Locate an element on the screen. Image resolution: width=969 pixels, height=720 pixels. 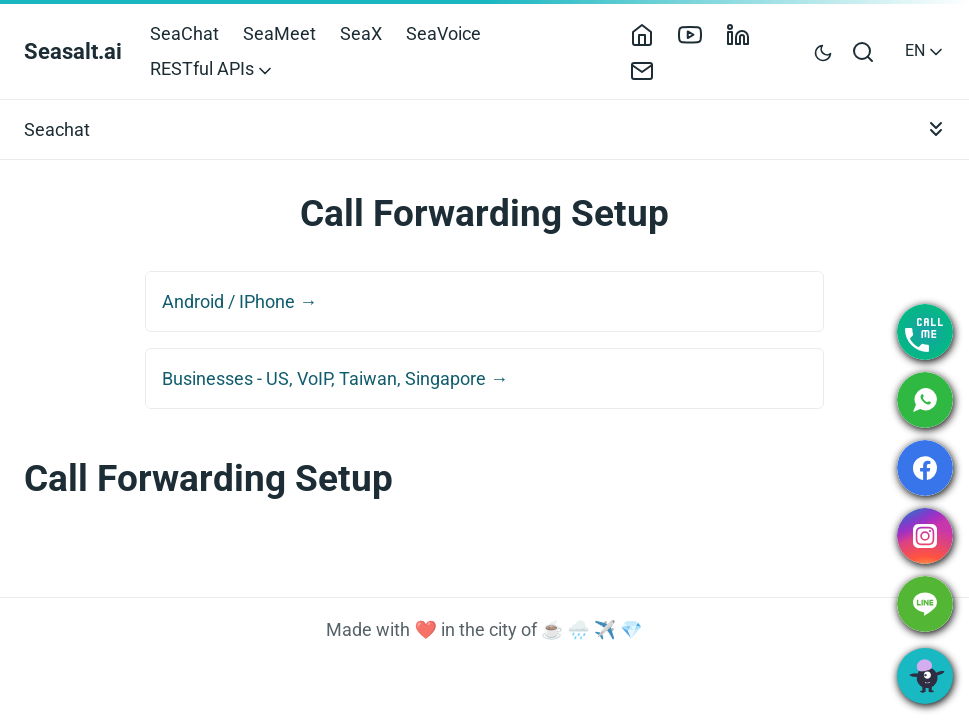
RESTful APIs [button] is located at coordinates (212, 68).